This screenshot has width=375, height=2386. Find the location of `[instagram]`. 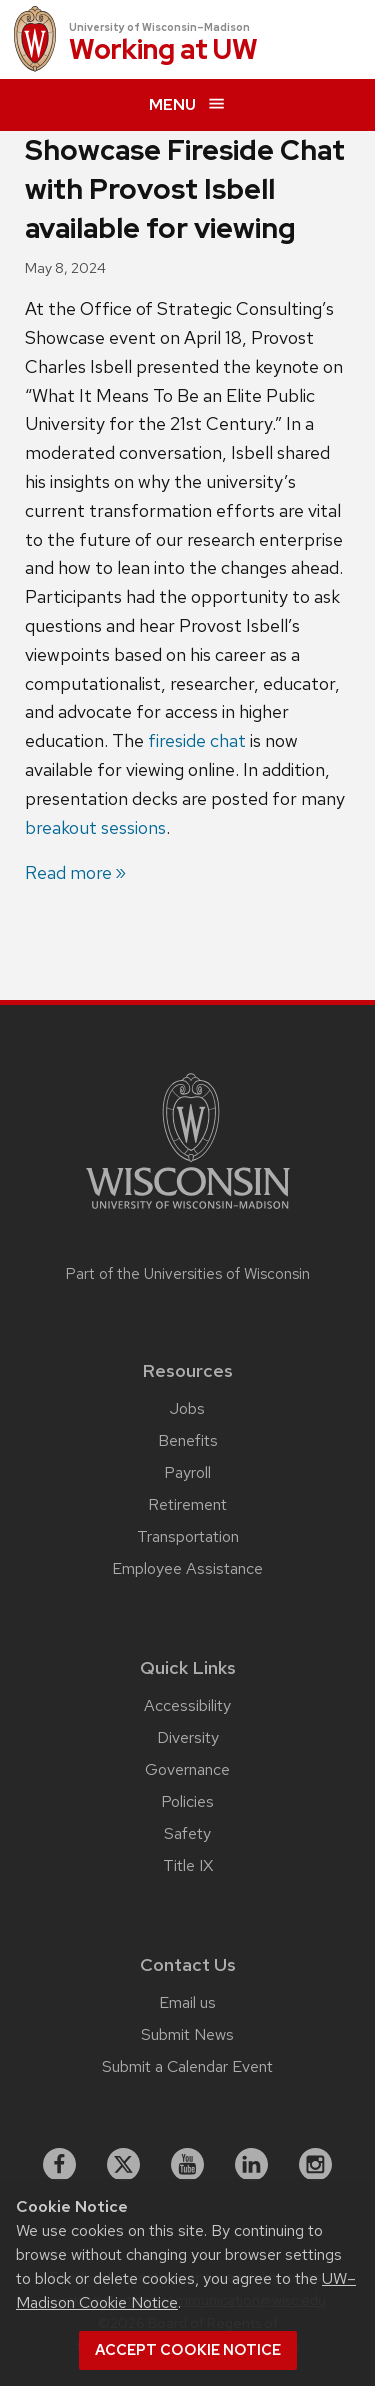

[instagram] is located at coordinates (316, 2165).